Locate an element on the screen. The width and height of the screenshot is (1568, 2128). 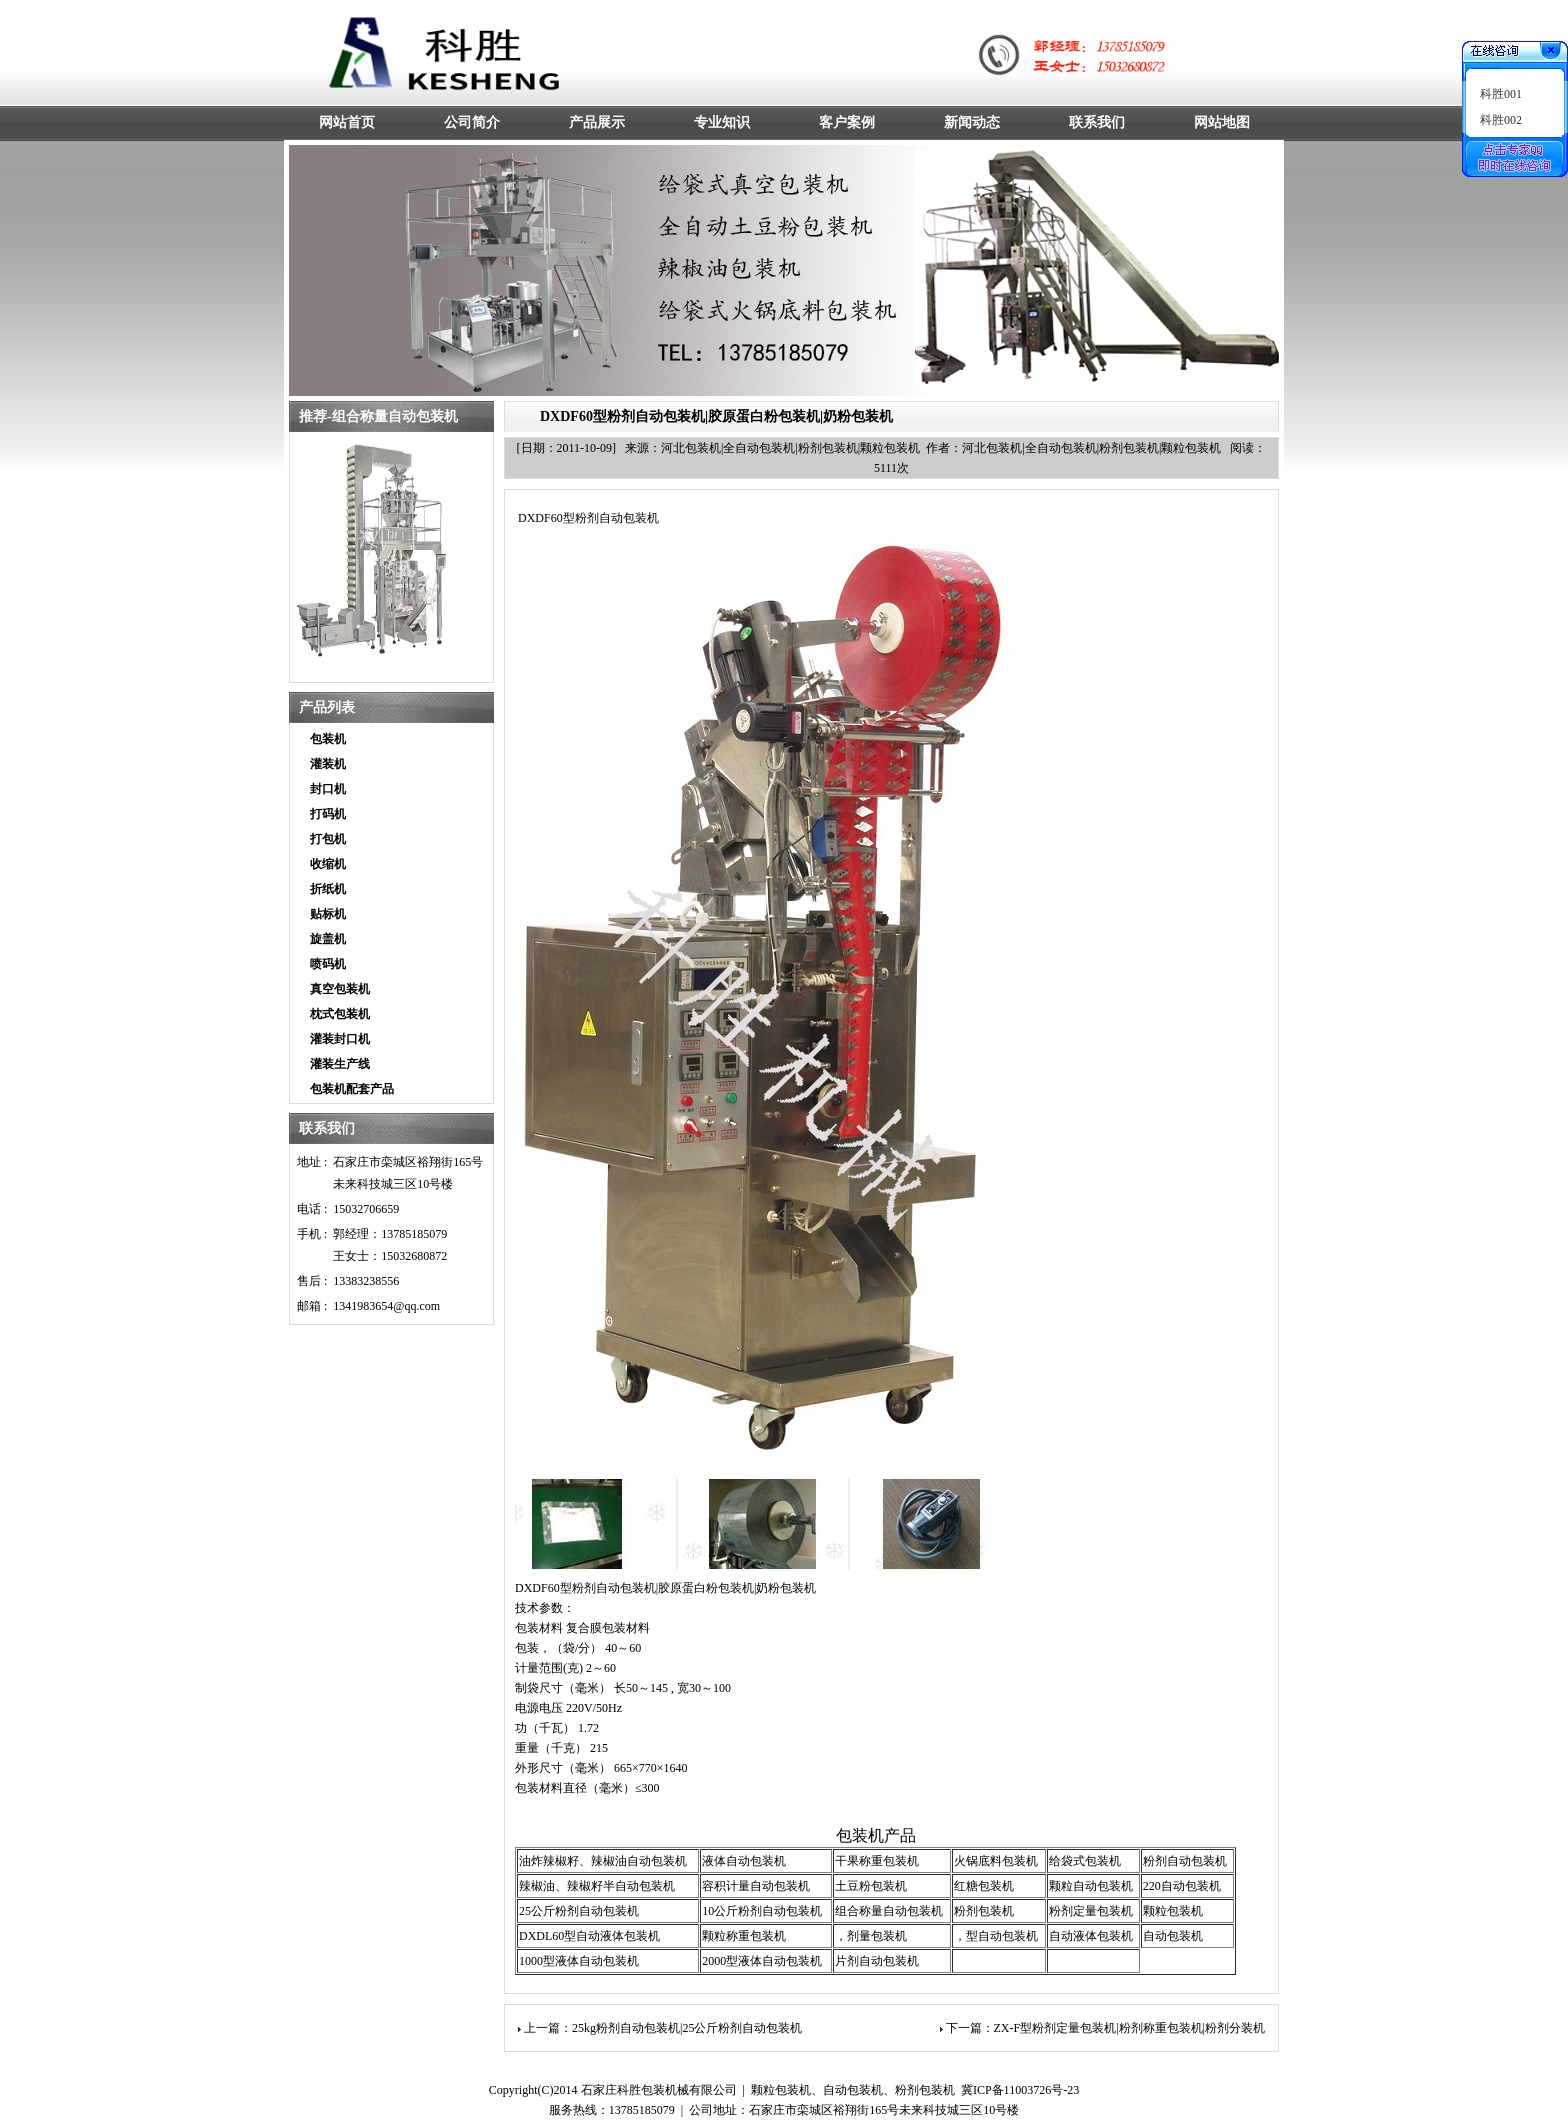
粉剂包装机 is located at coordinates (984, 1911).